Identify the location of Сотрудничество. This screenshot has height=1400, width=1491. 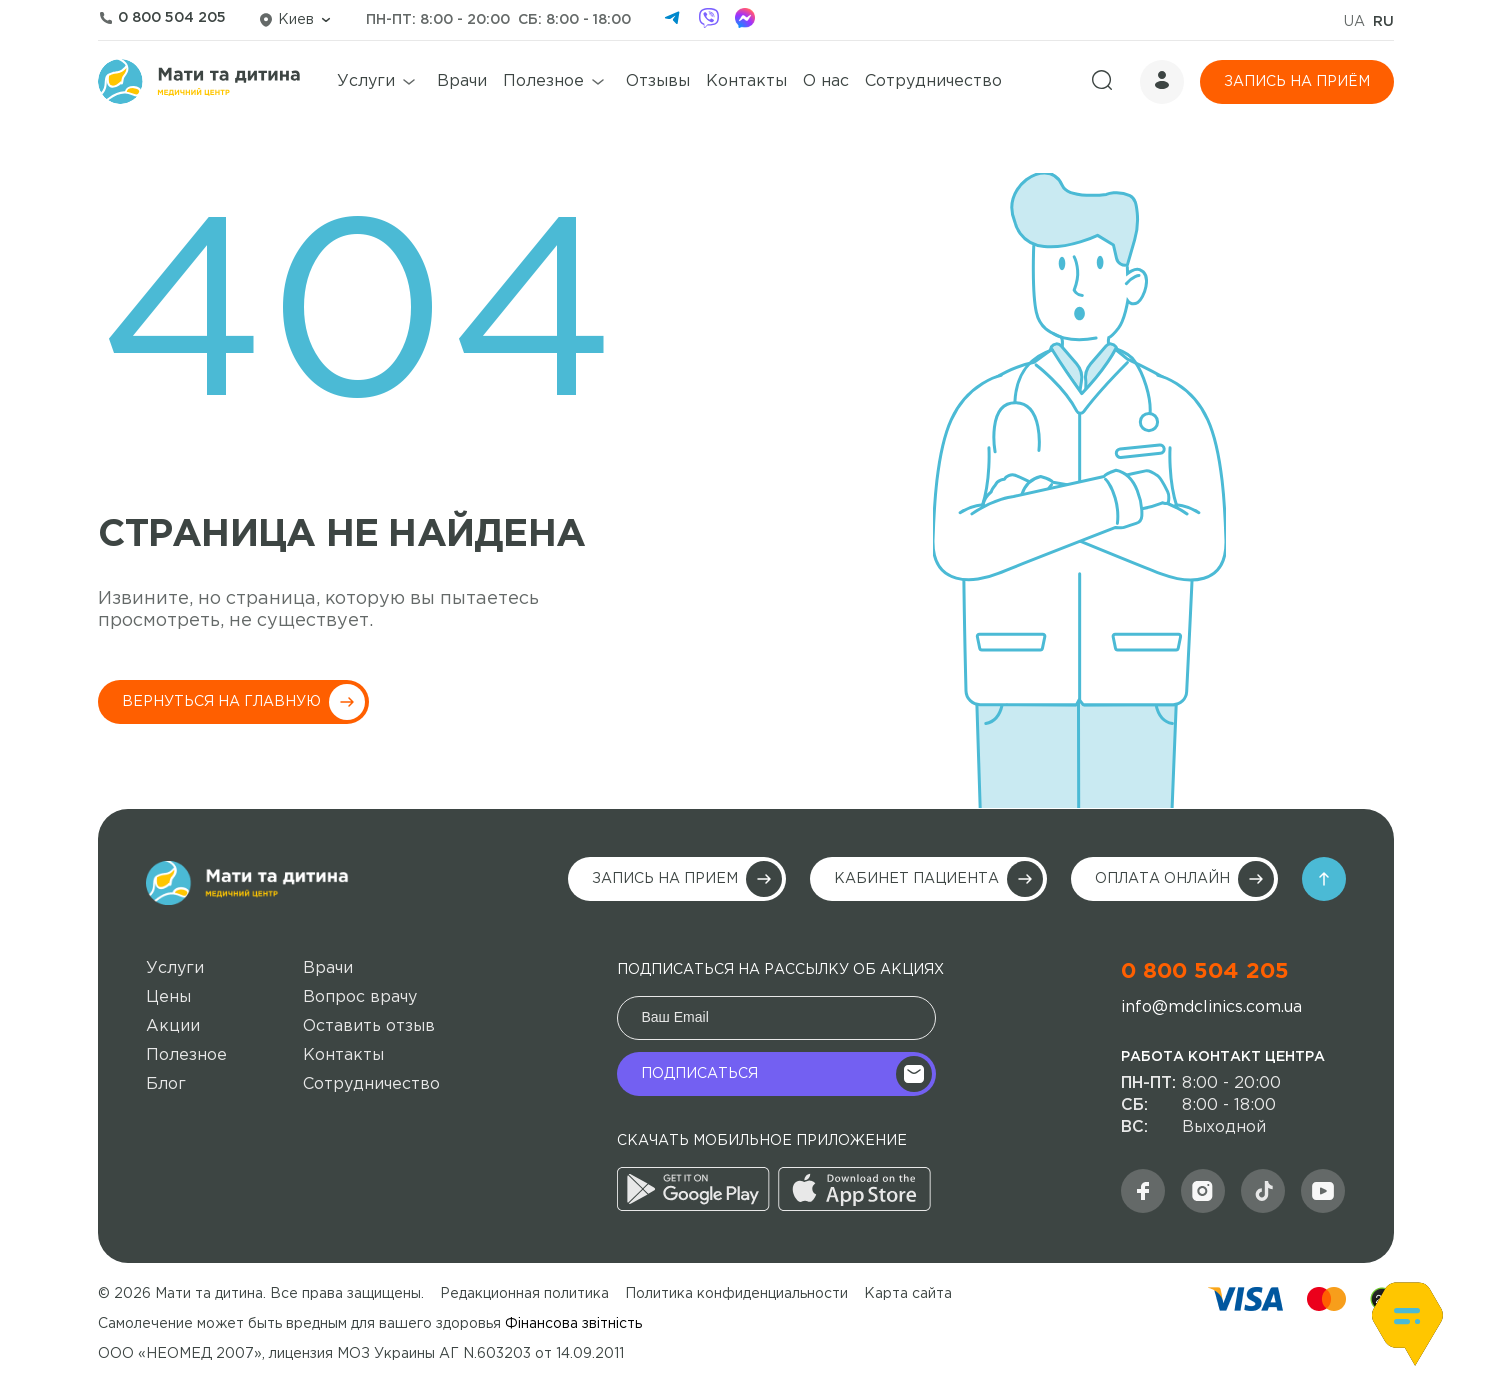
(933, 81).